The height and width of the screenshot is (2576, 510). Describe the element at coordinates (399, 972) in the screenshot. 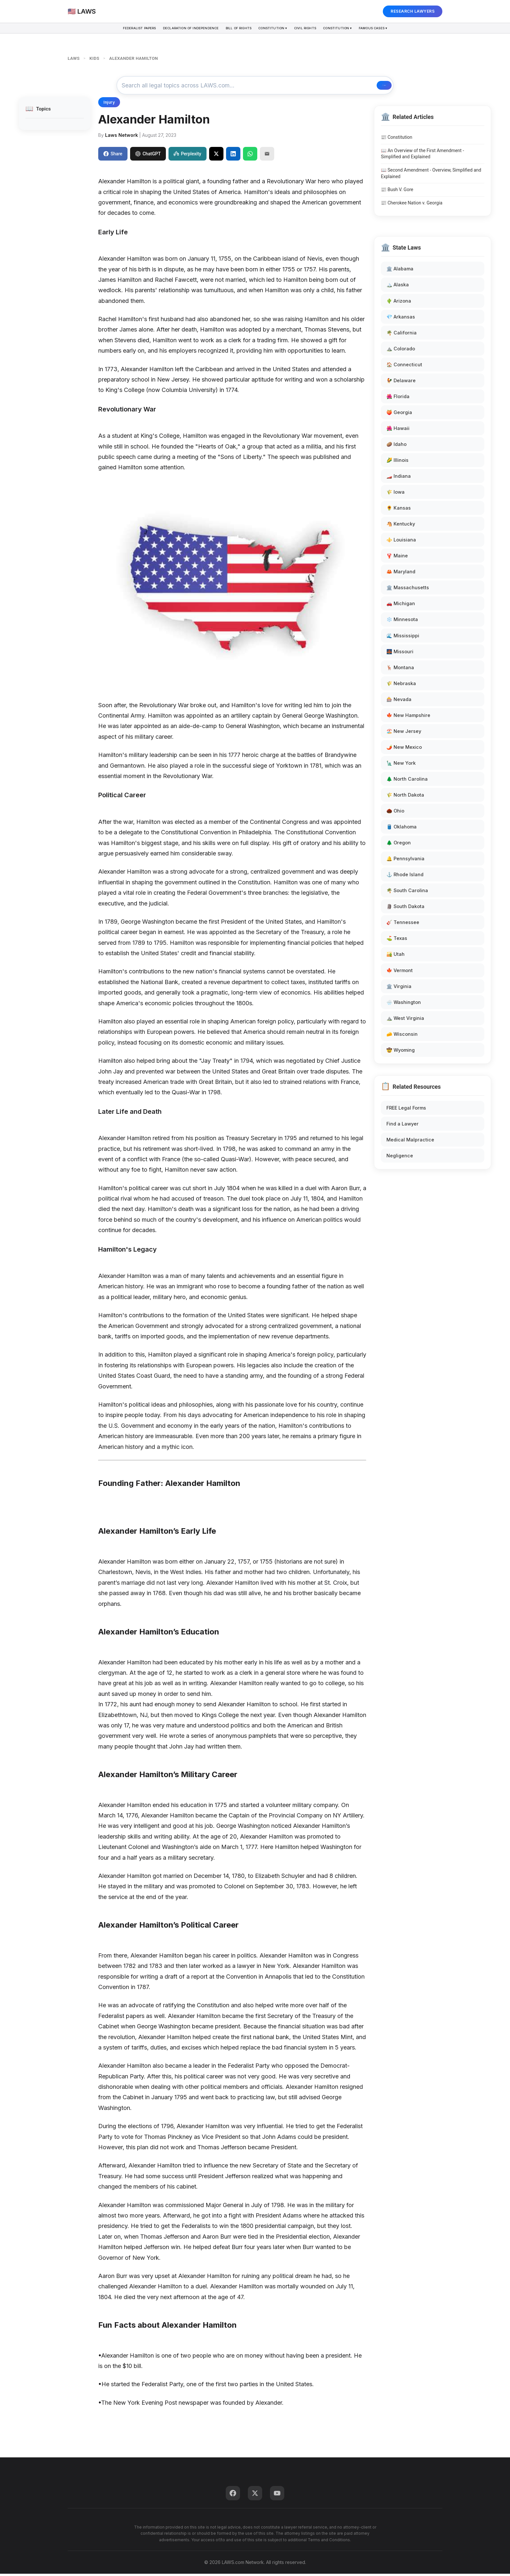

I see `🍁 Vermont` at that location.